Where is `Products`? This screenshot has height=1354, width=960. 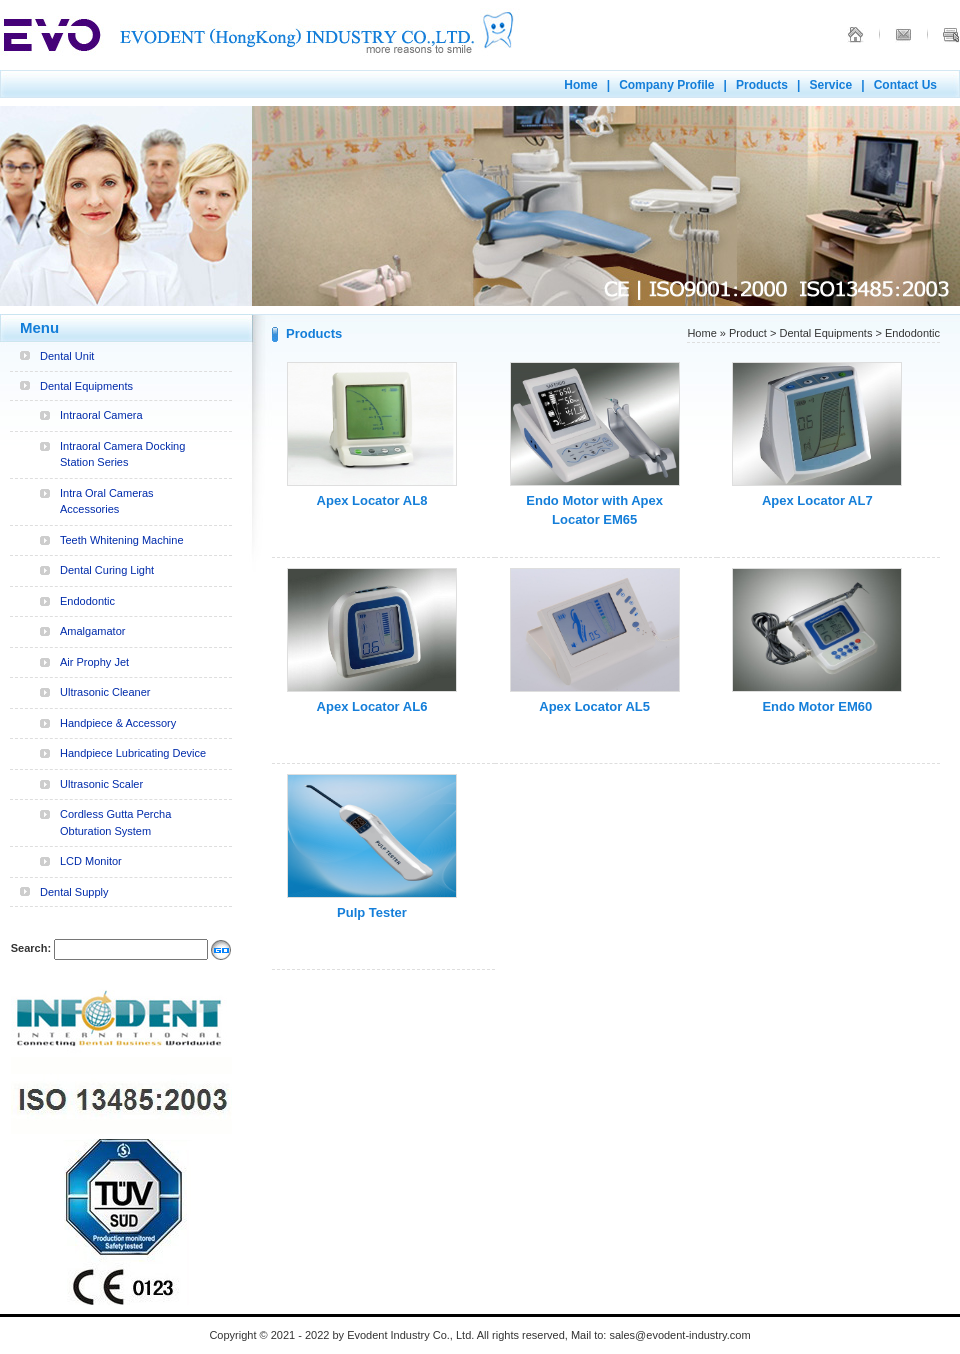
Products is located at coordinates (762, 85).